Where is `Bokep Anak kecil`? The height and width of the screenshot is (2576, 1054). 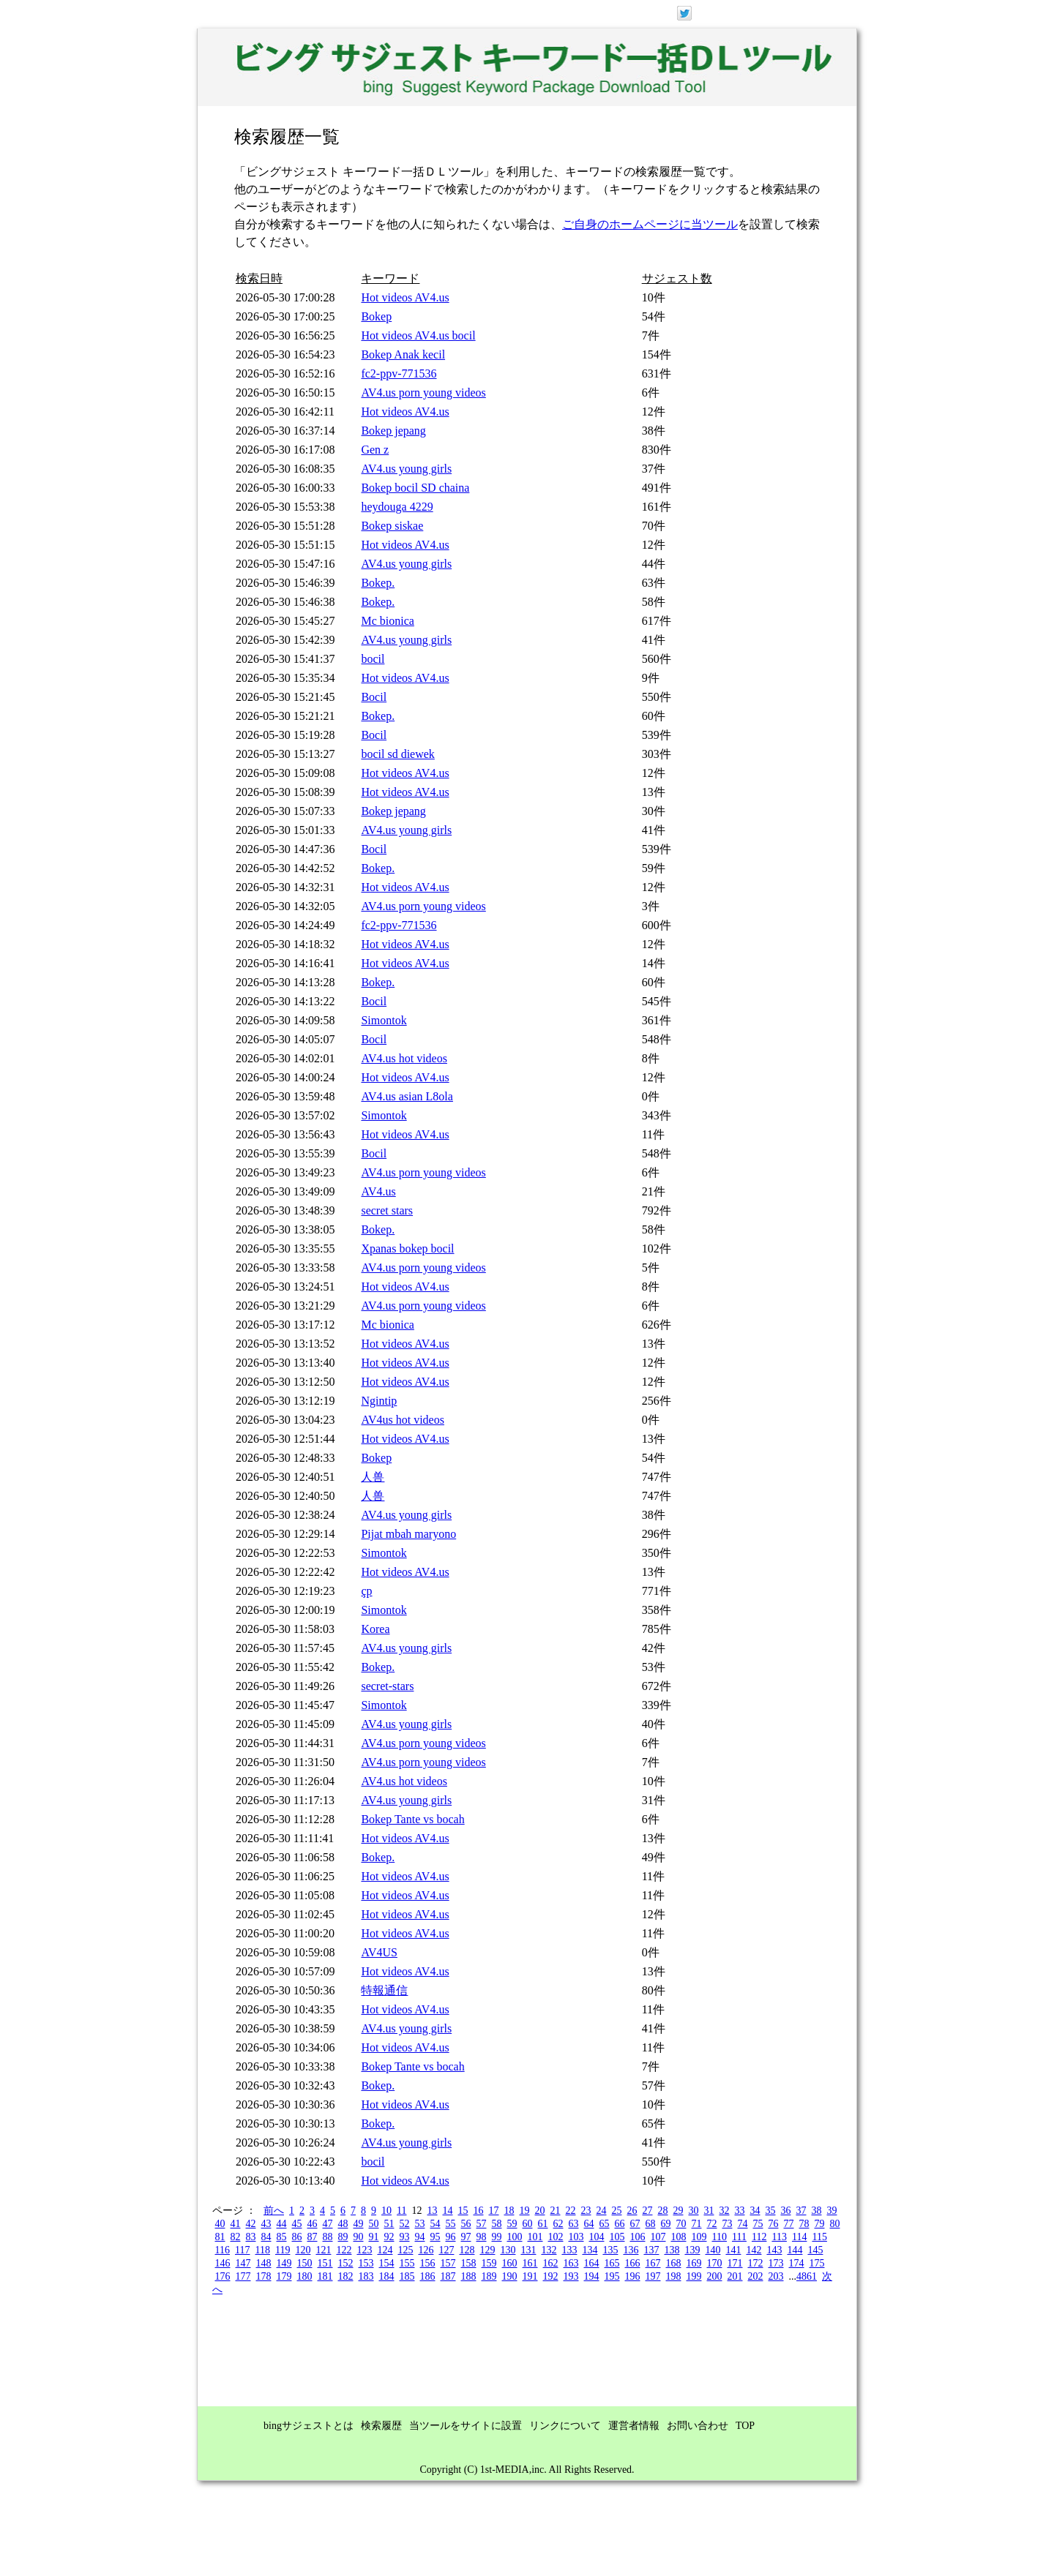 Bokep Anak kecil is located at coordinates (403, 354).